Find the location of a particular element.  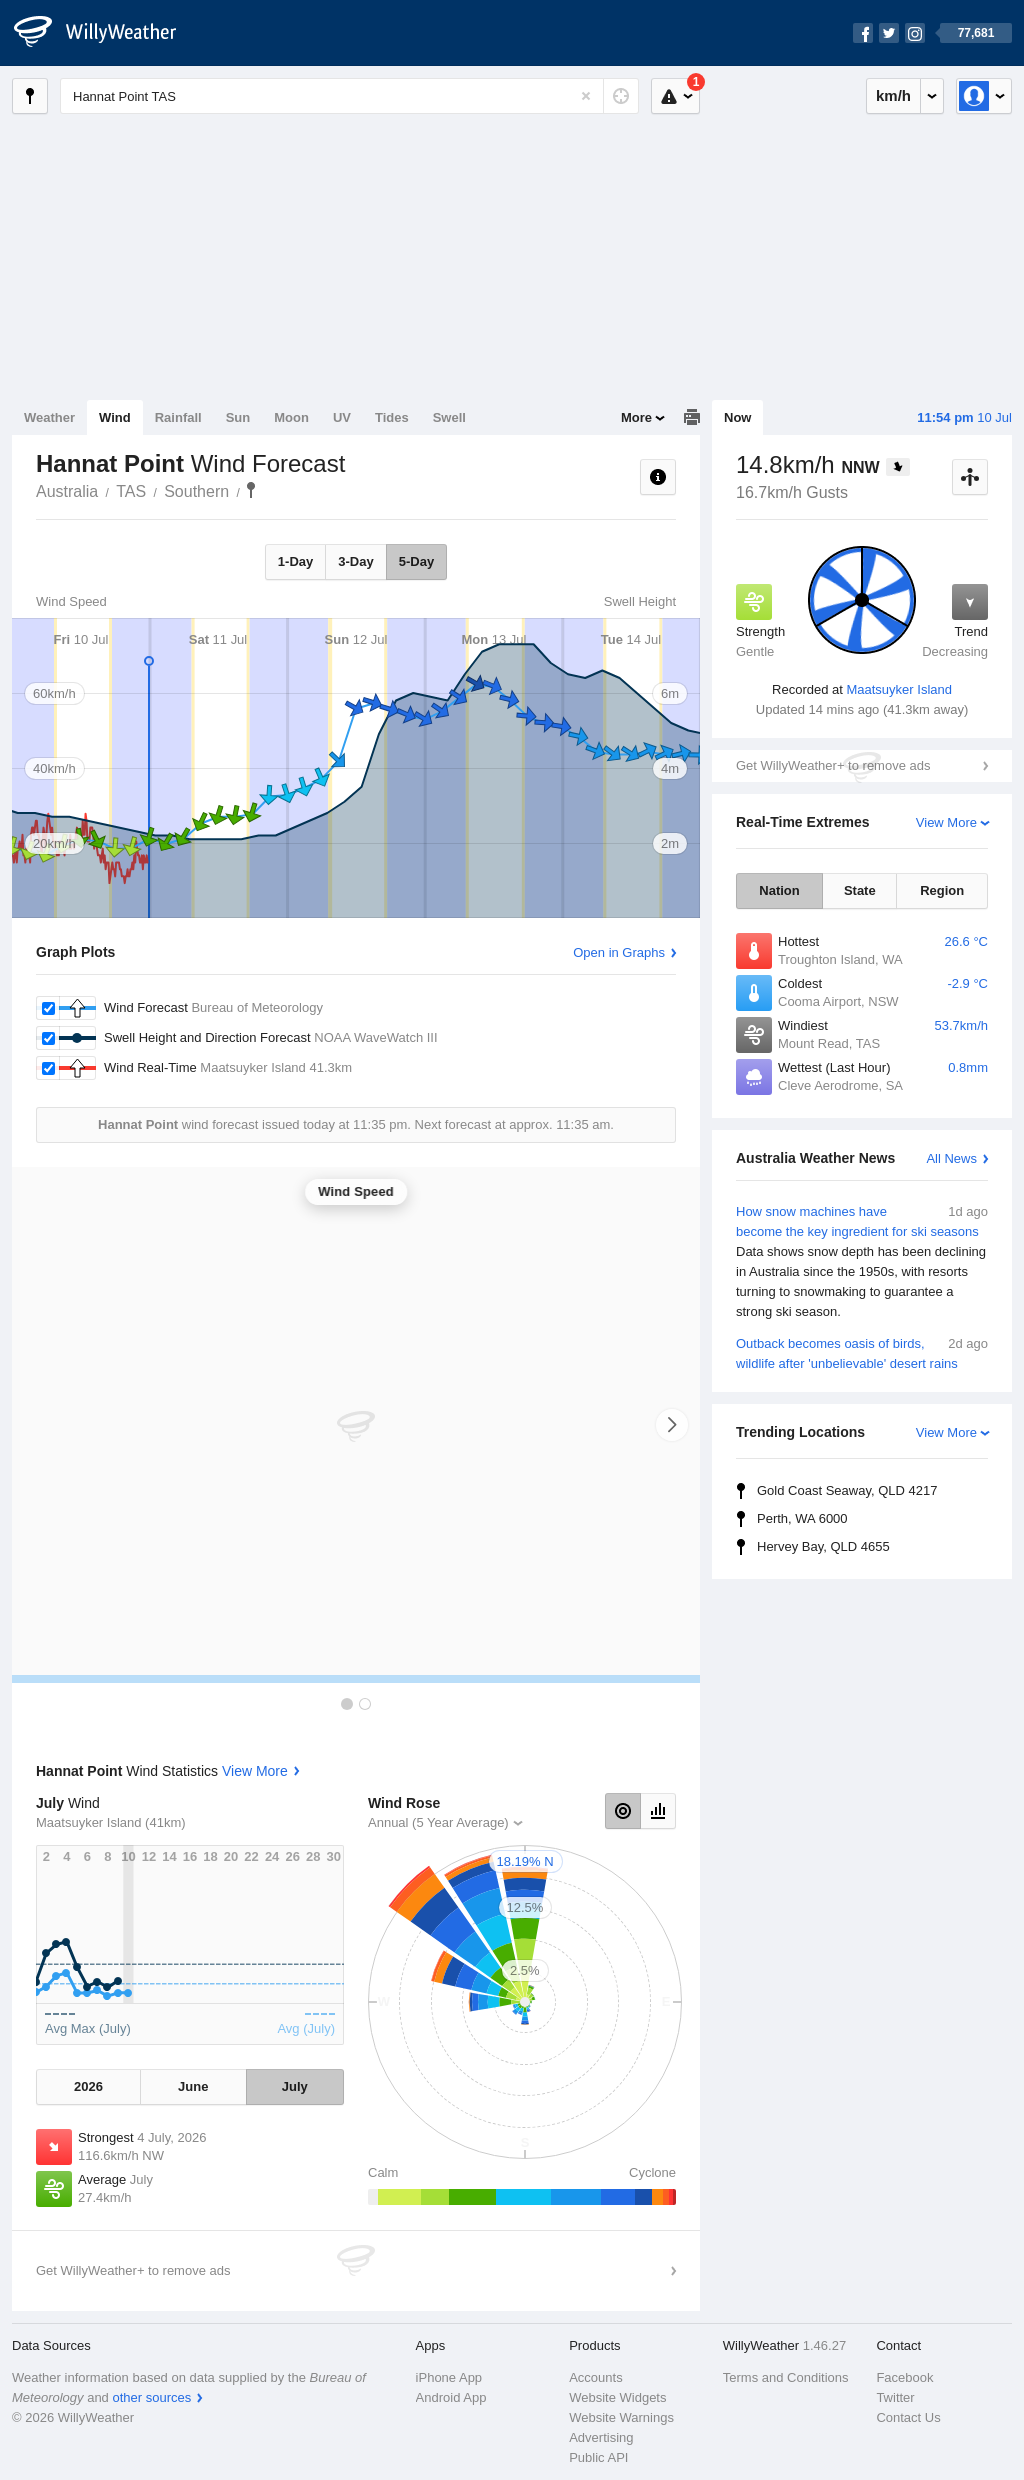

Terms and Conditions is located at coordinates (786, 2377).